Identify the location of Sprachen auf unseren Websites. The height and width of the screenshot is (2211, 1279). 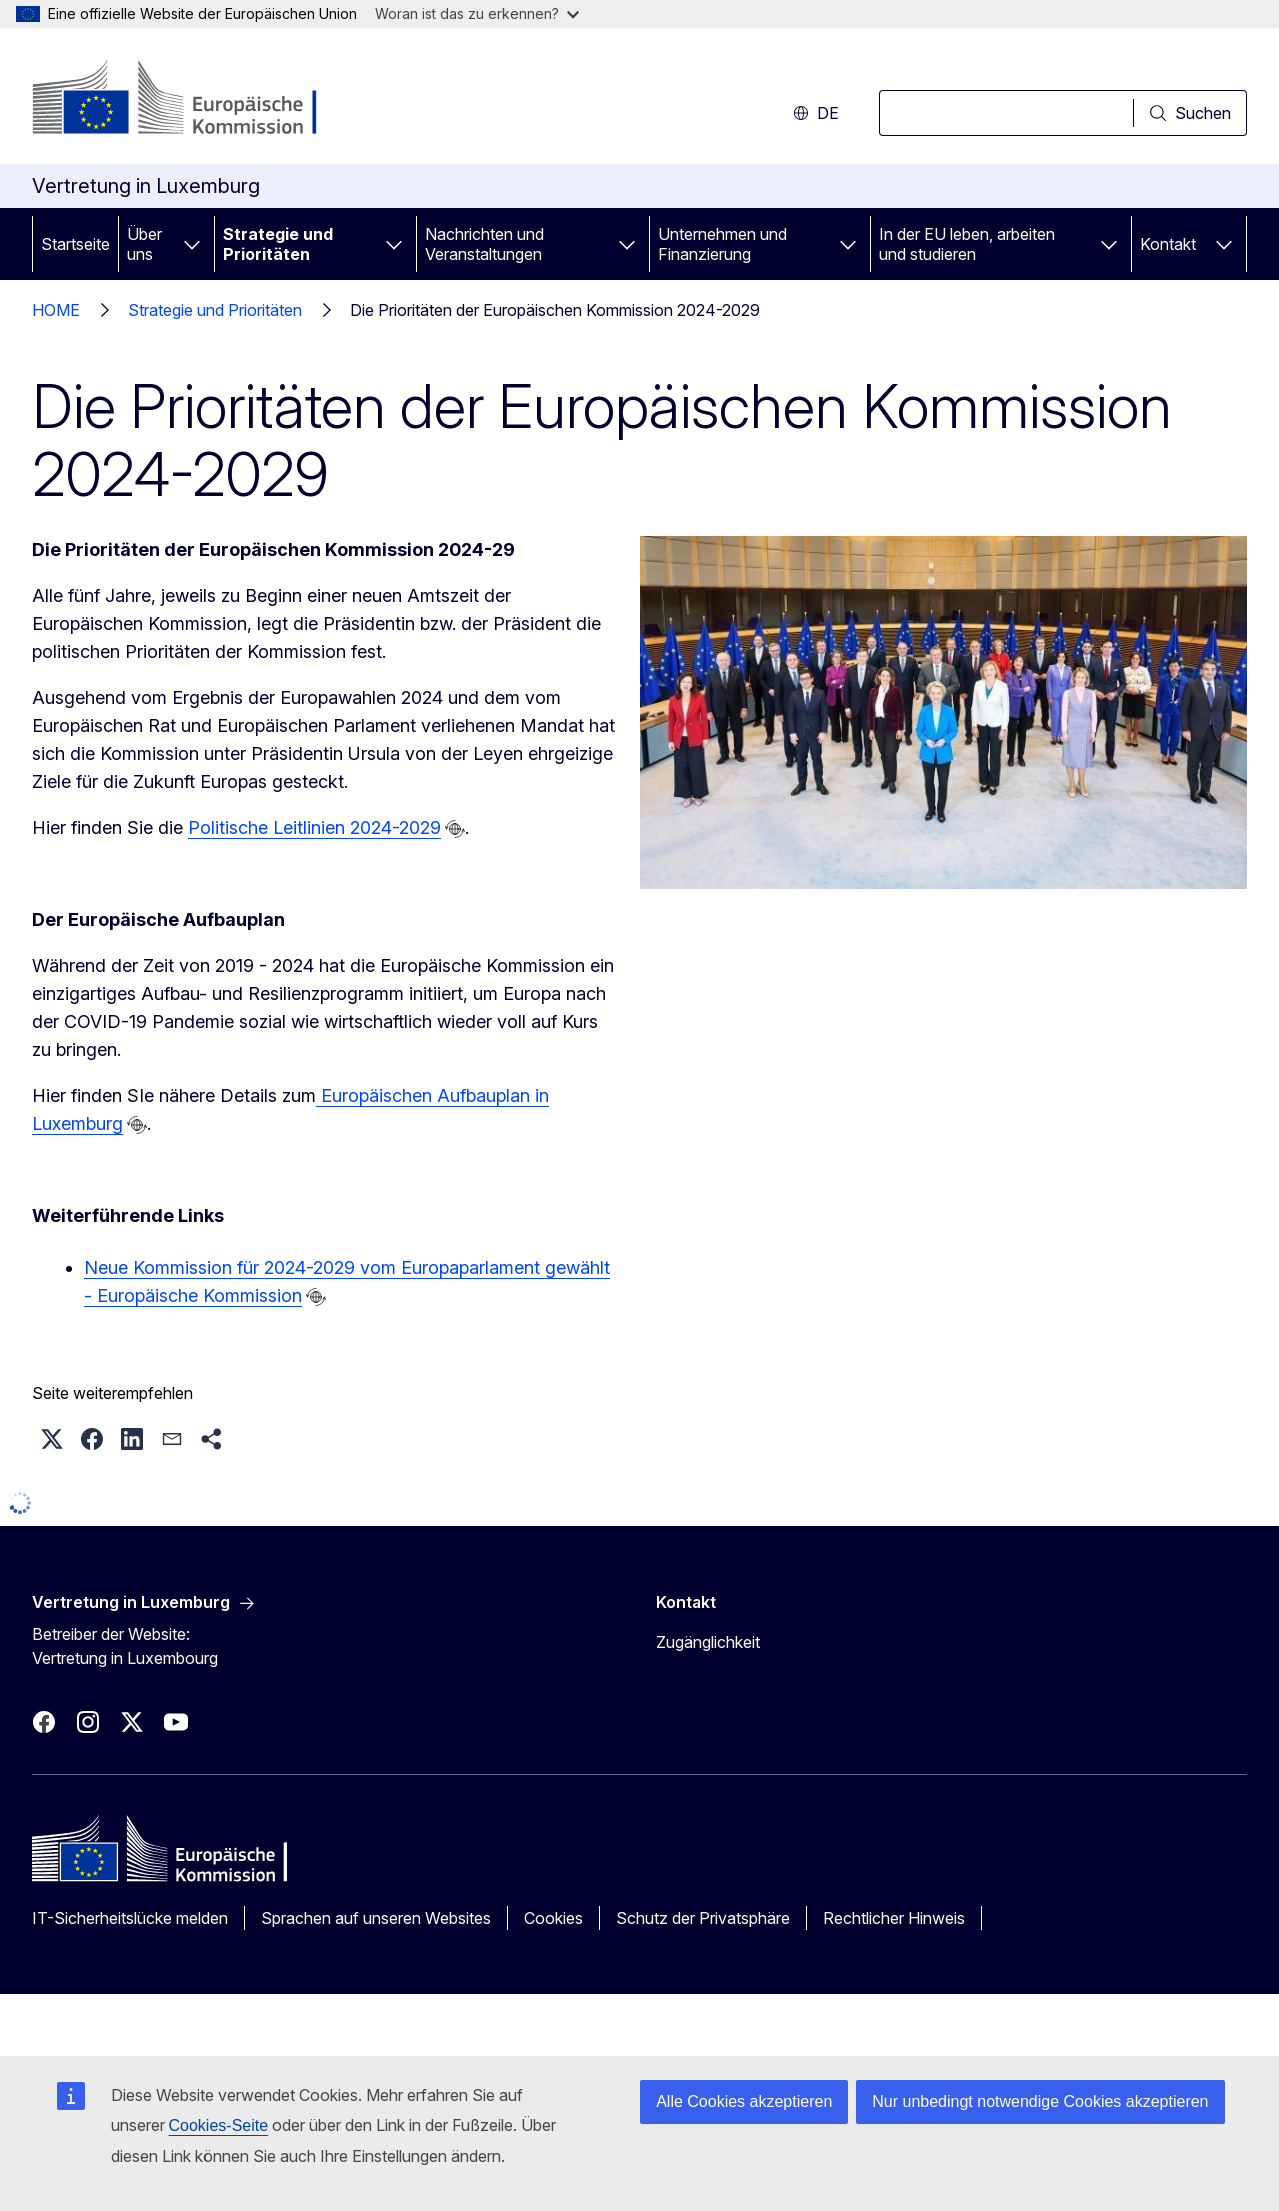
(376, 1918).